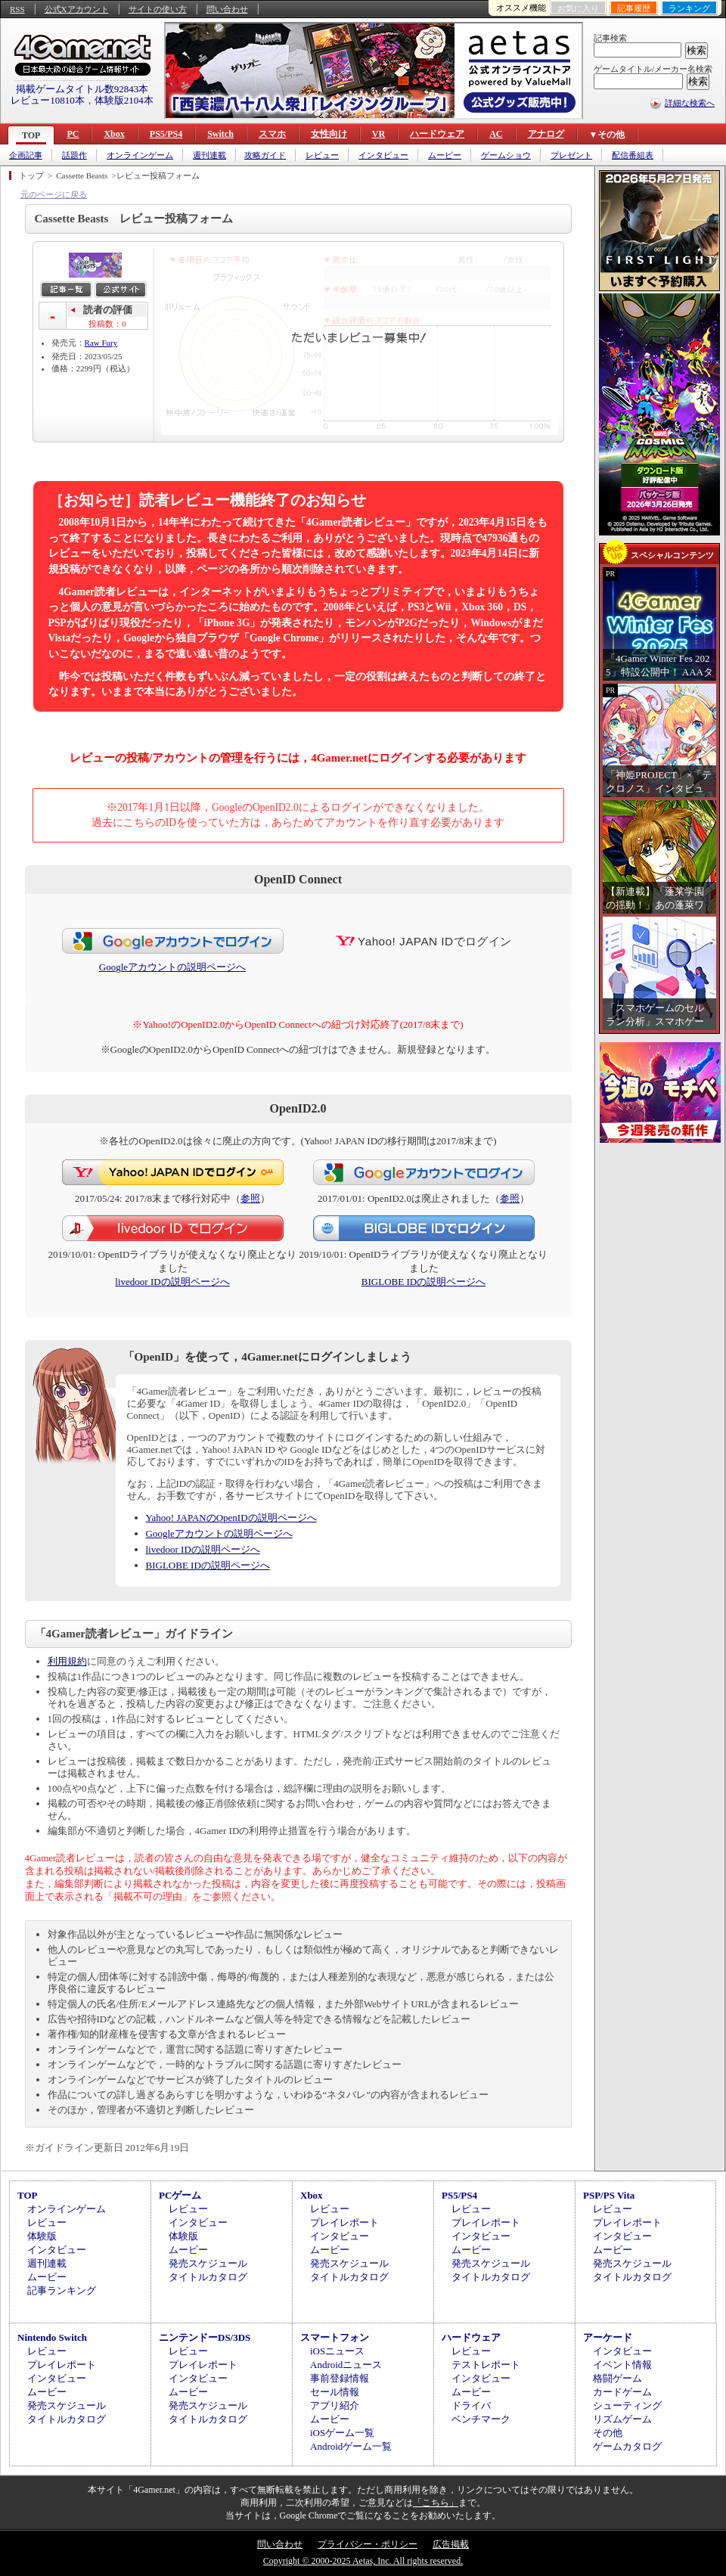 This screenshot has height=2576, width=726. I want to click on その他, so click(607, 2432).